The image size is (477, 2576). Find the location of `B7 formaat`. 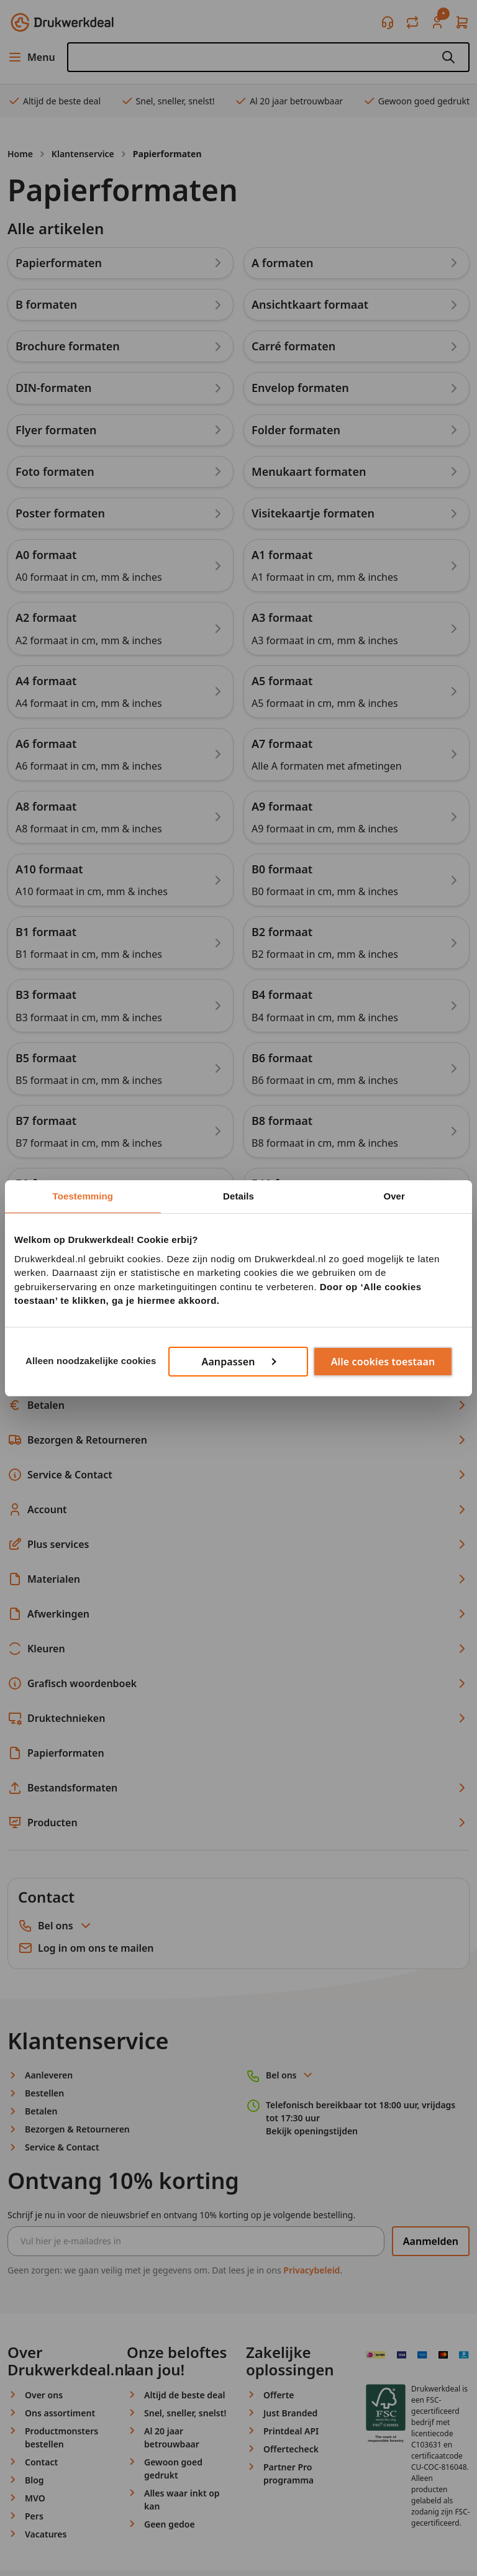

B7 formaat is located at coordinates (46, 1120).